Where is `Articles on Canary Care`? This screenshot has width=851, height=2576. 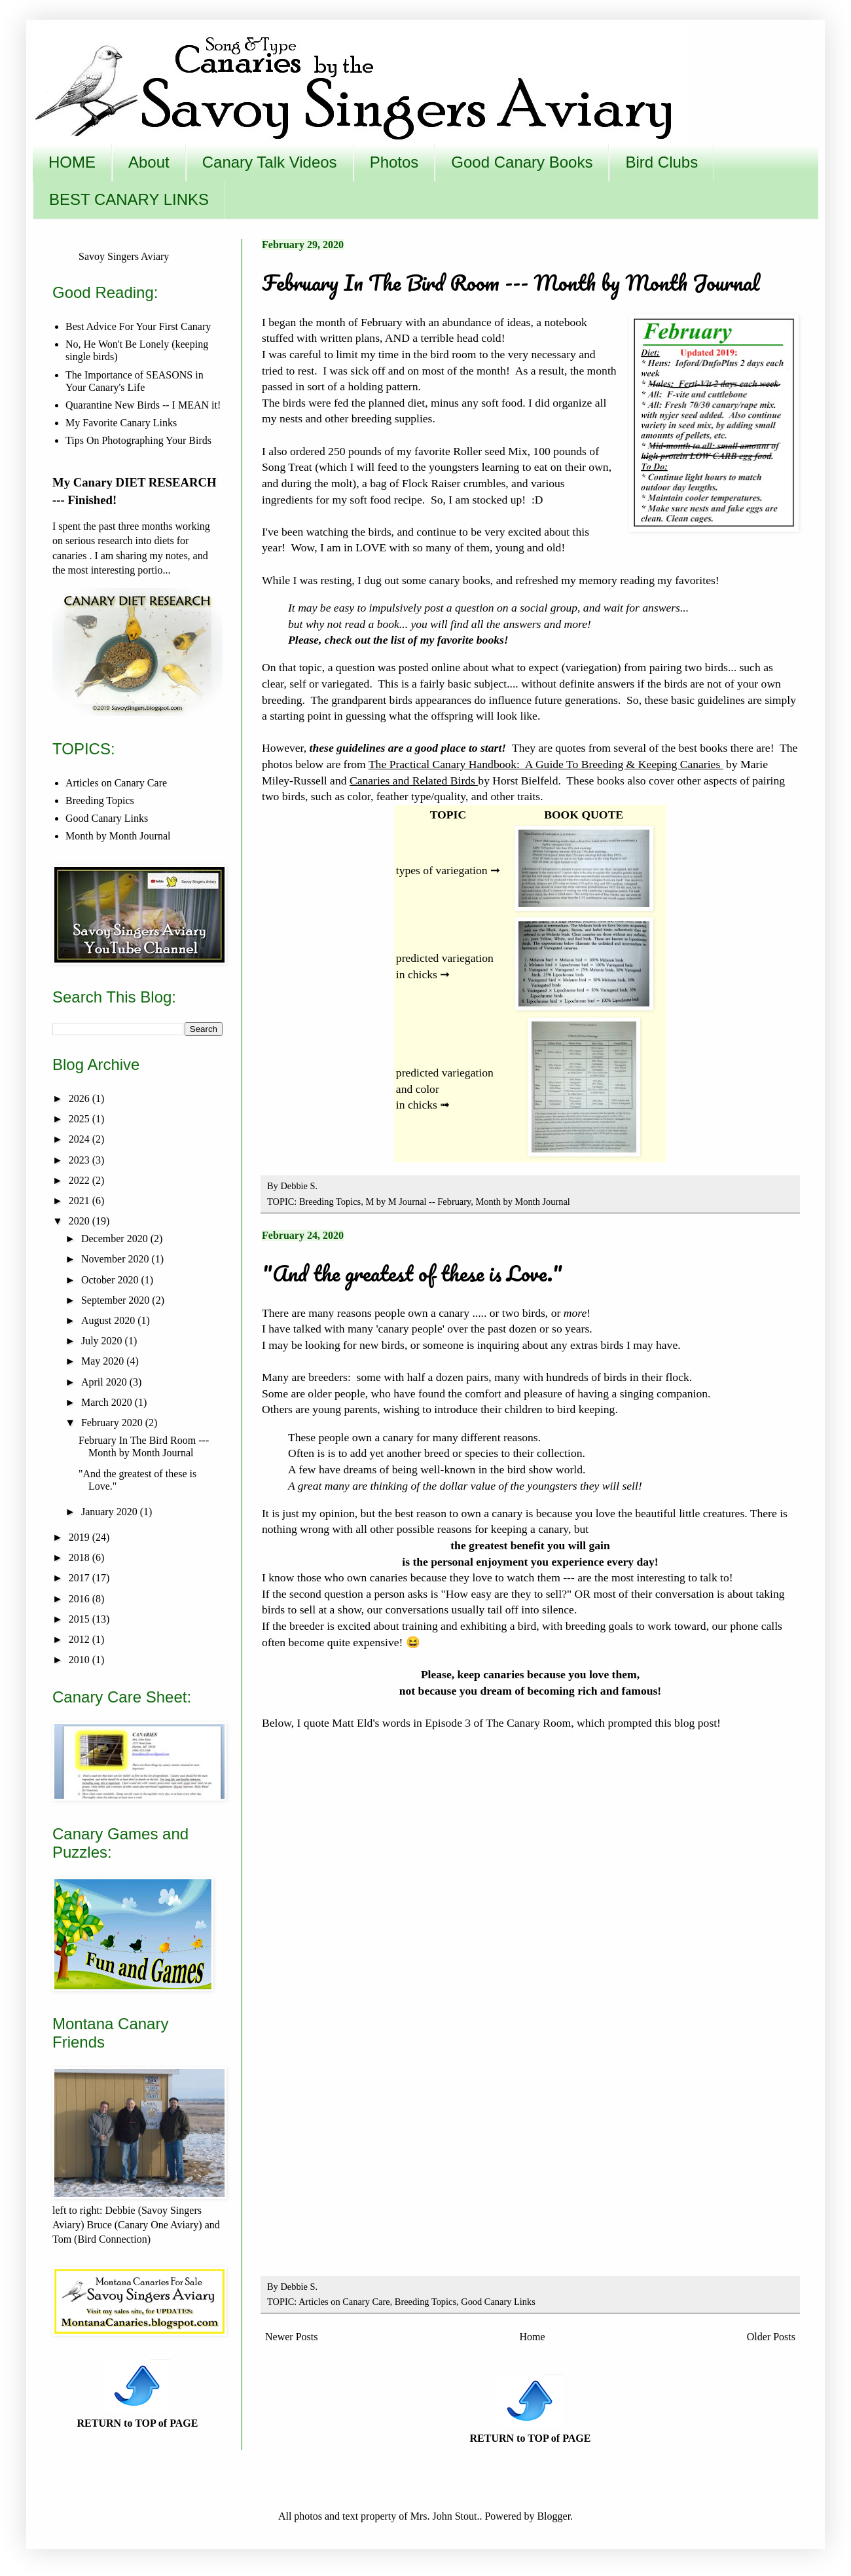 Articles on Canary Care is located at coordinates (344, 2301).